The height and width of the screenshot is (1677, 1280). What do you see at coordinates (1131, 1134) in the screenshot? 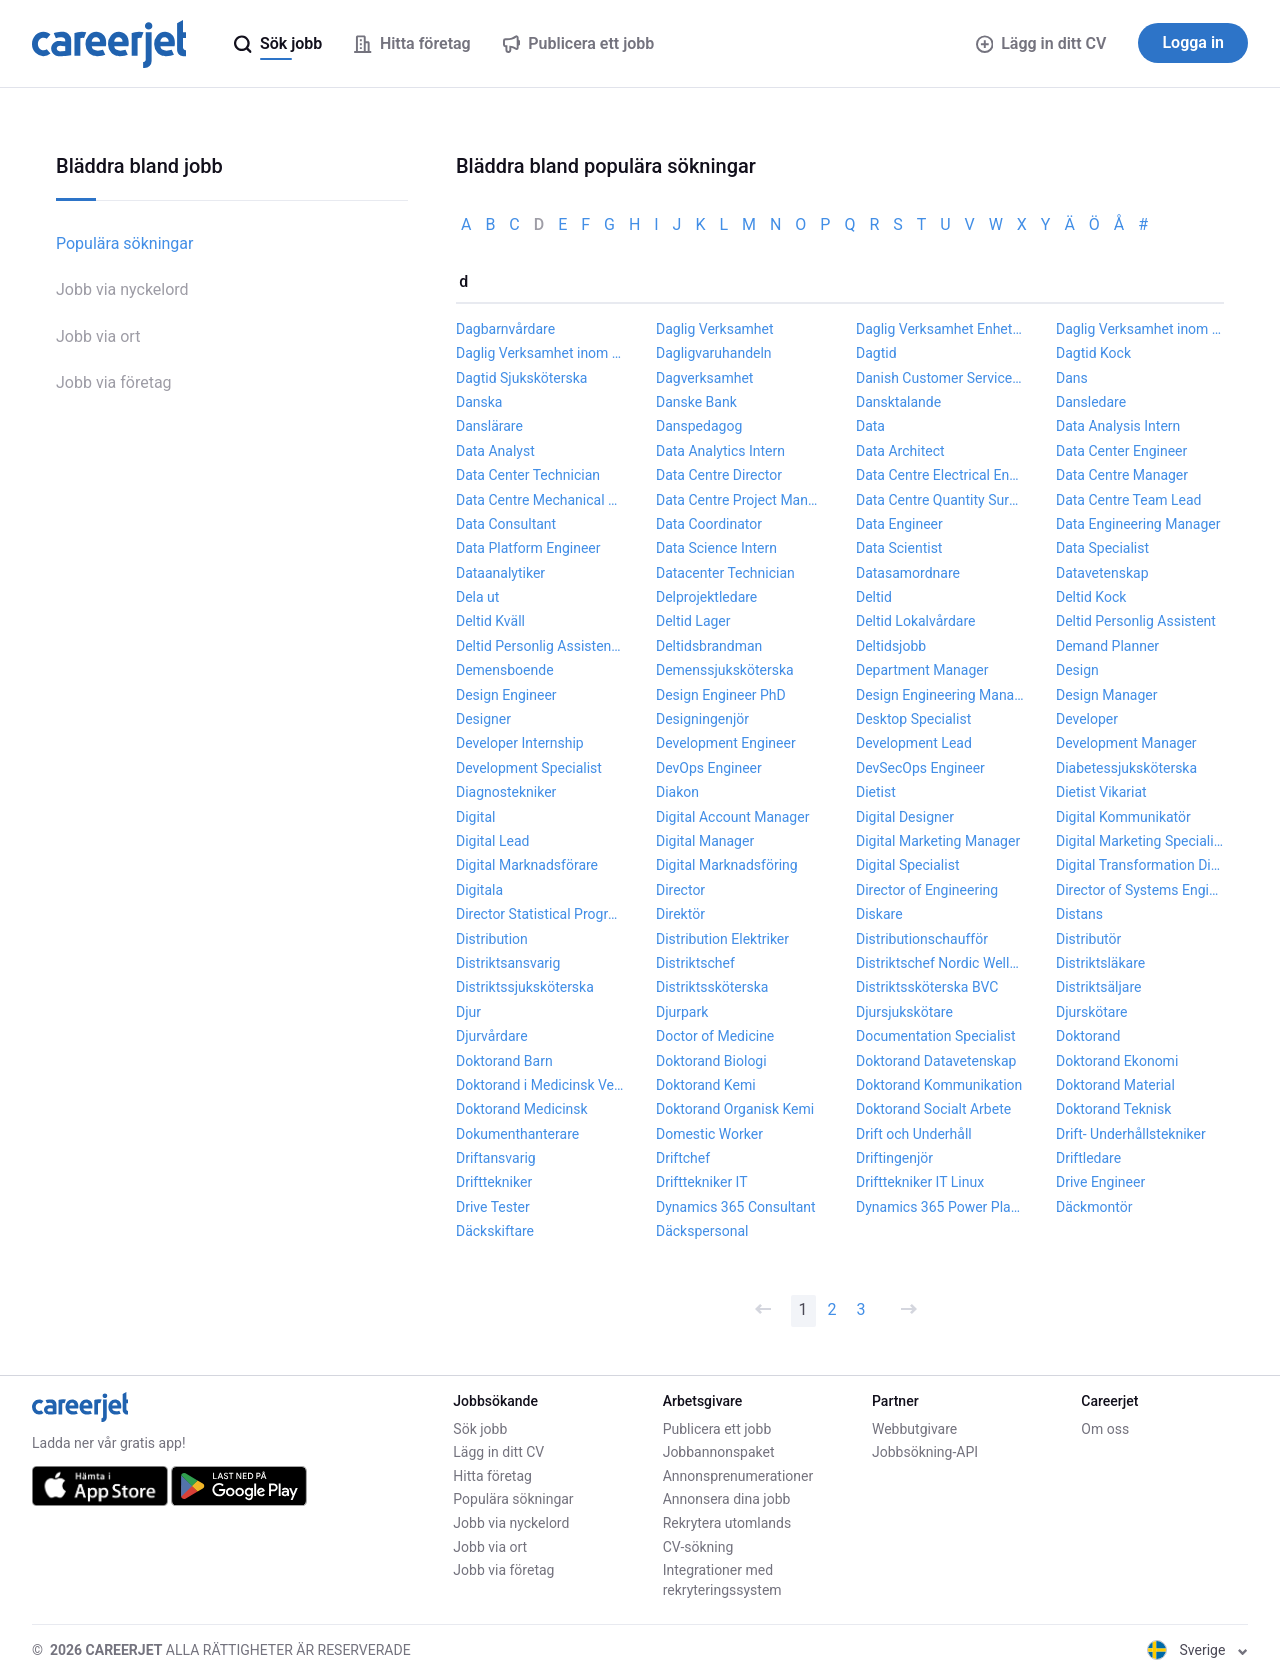
I see `Drift- Underhållstekniker` at bounding box center [1131, 1134].